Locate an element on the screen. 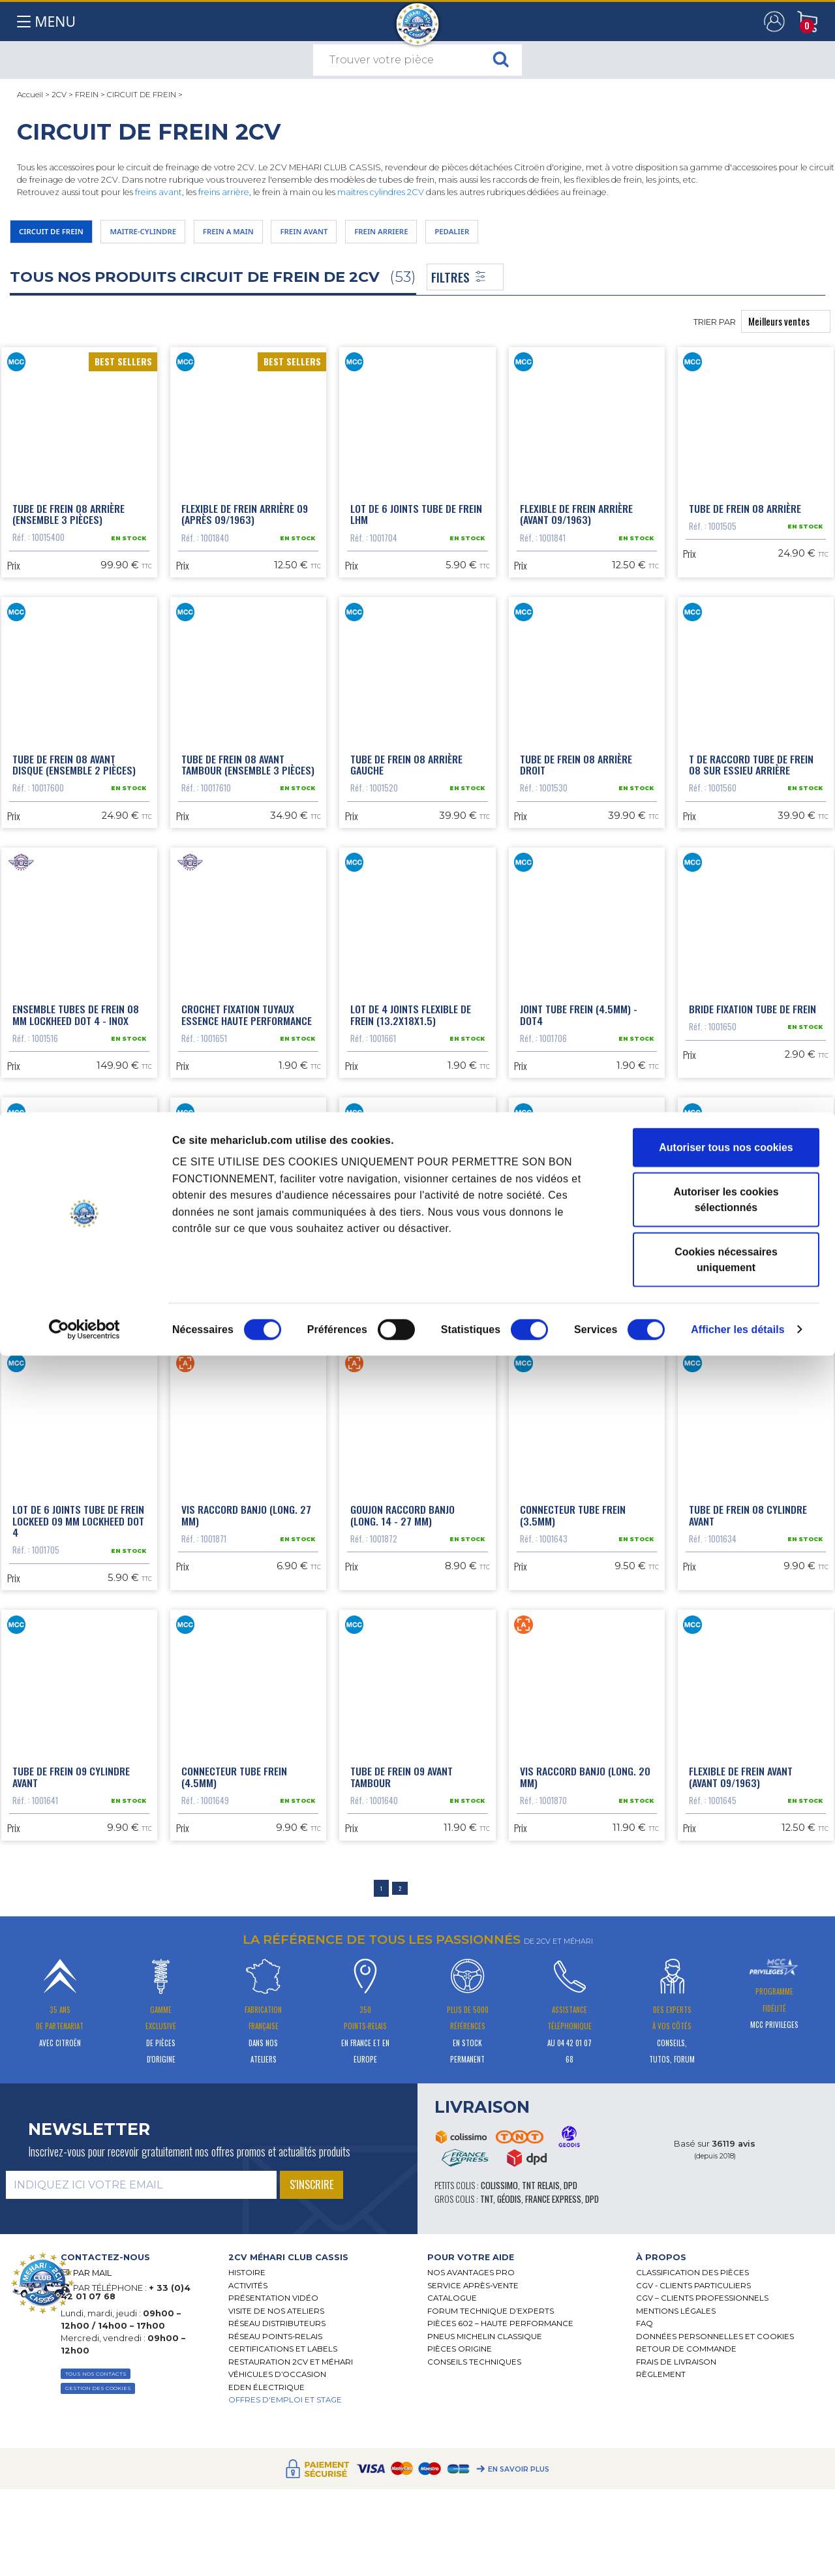  CIRCUIT DE FREIN is located at coordinates (141, 94).